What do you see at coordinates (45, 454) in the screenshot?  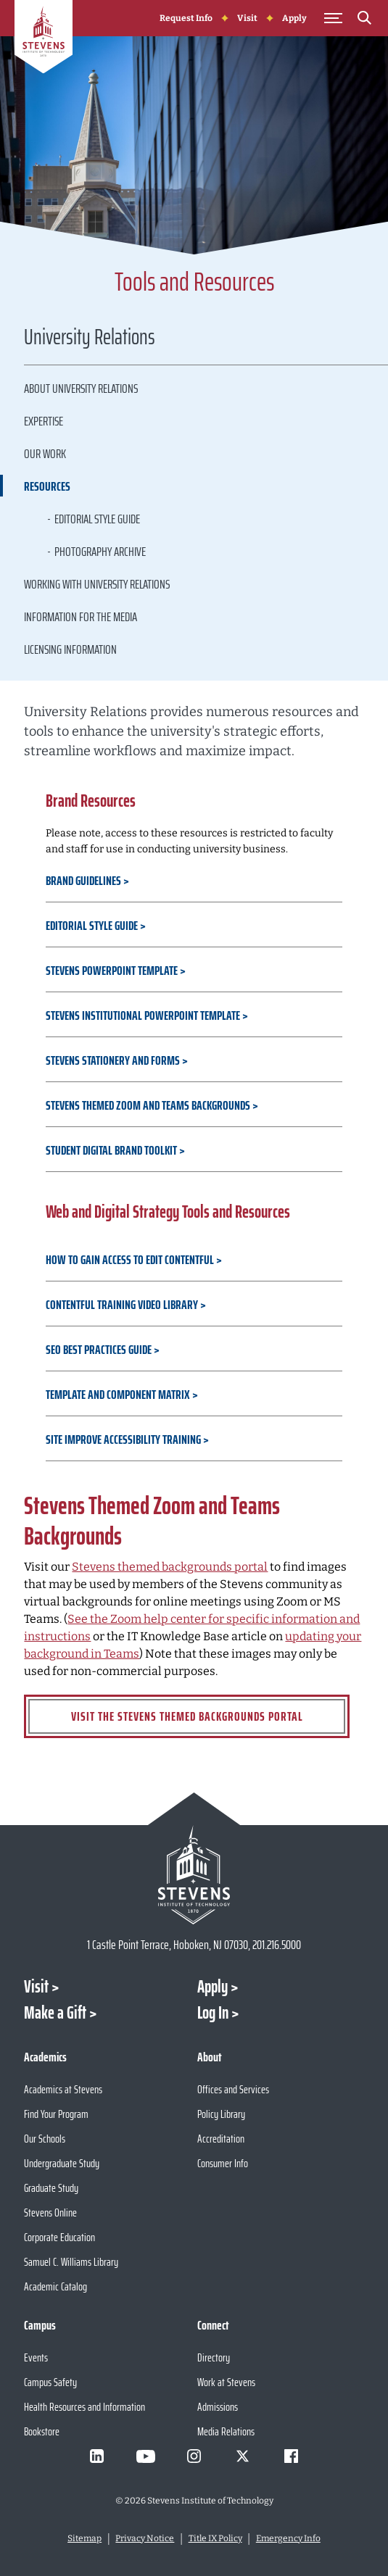 I see `Our Work` at bounding box center [45, 454].